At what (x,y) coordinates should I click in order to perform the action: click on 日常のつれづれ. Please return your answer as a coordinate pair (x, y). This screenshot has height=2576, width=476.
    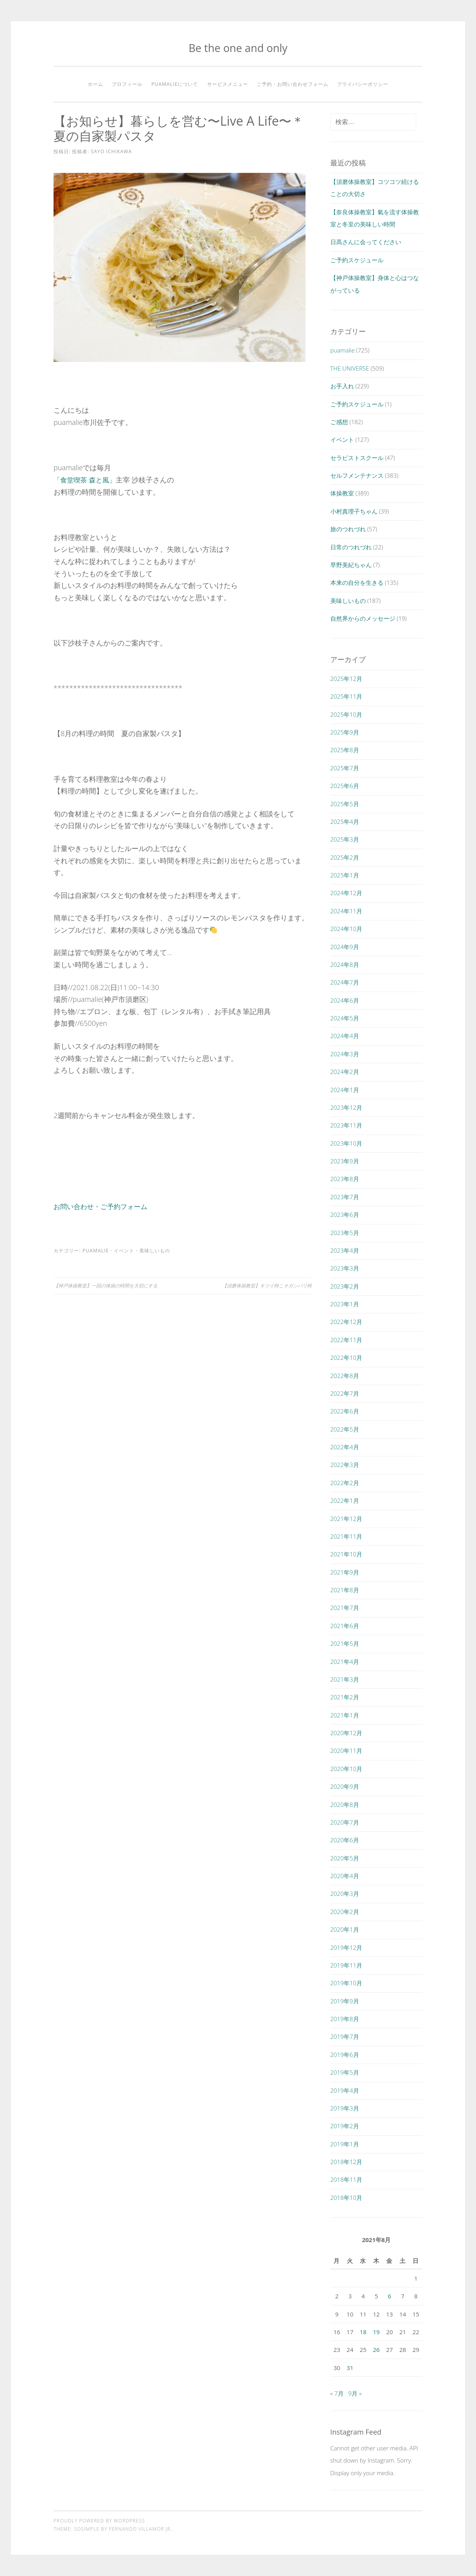
    Looking at the image, I should click on (351, 547).